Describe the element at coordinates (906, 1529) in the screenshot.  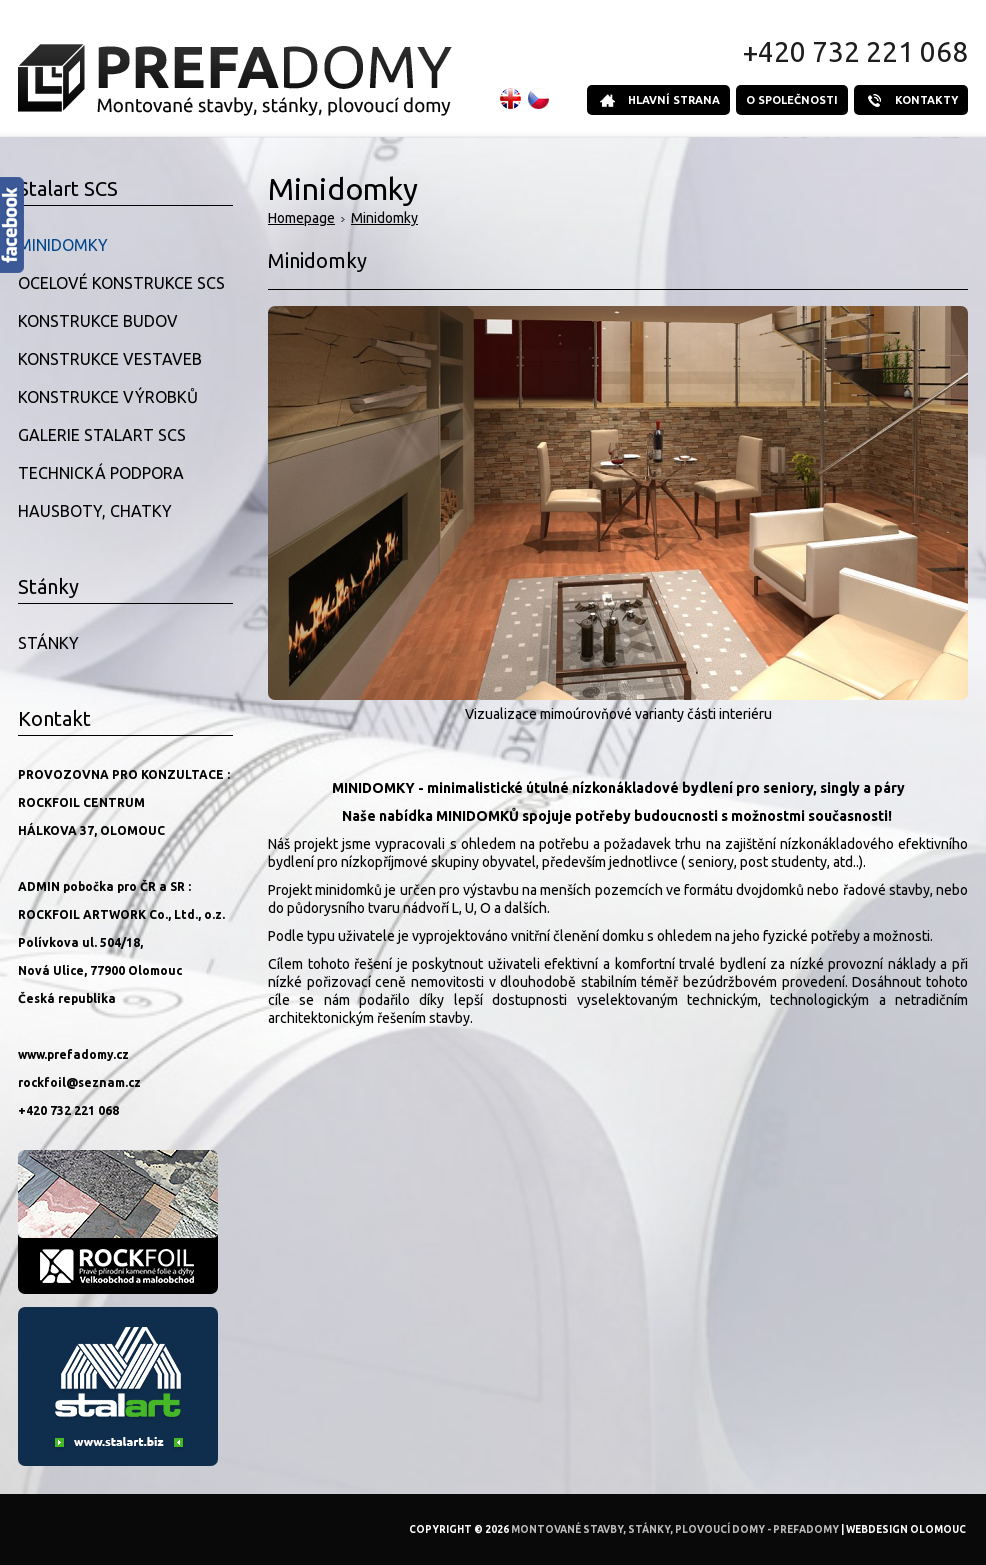
I see `Webdesign Olomouc` at that location.